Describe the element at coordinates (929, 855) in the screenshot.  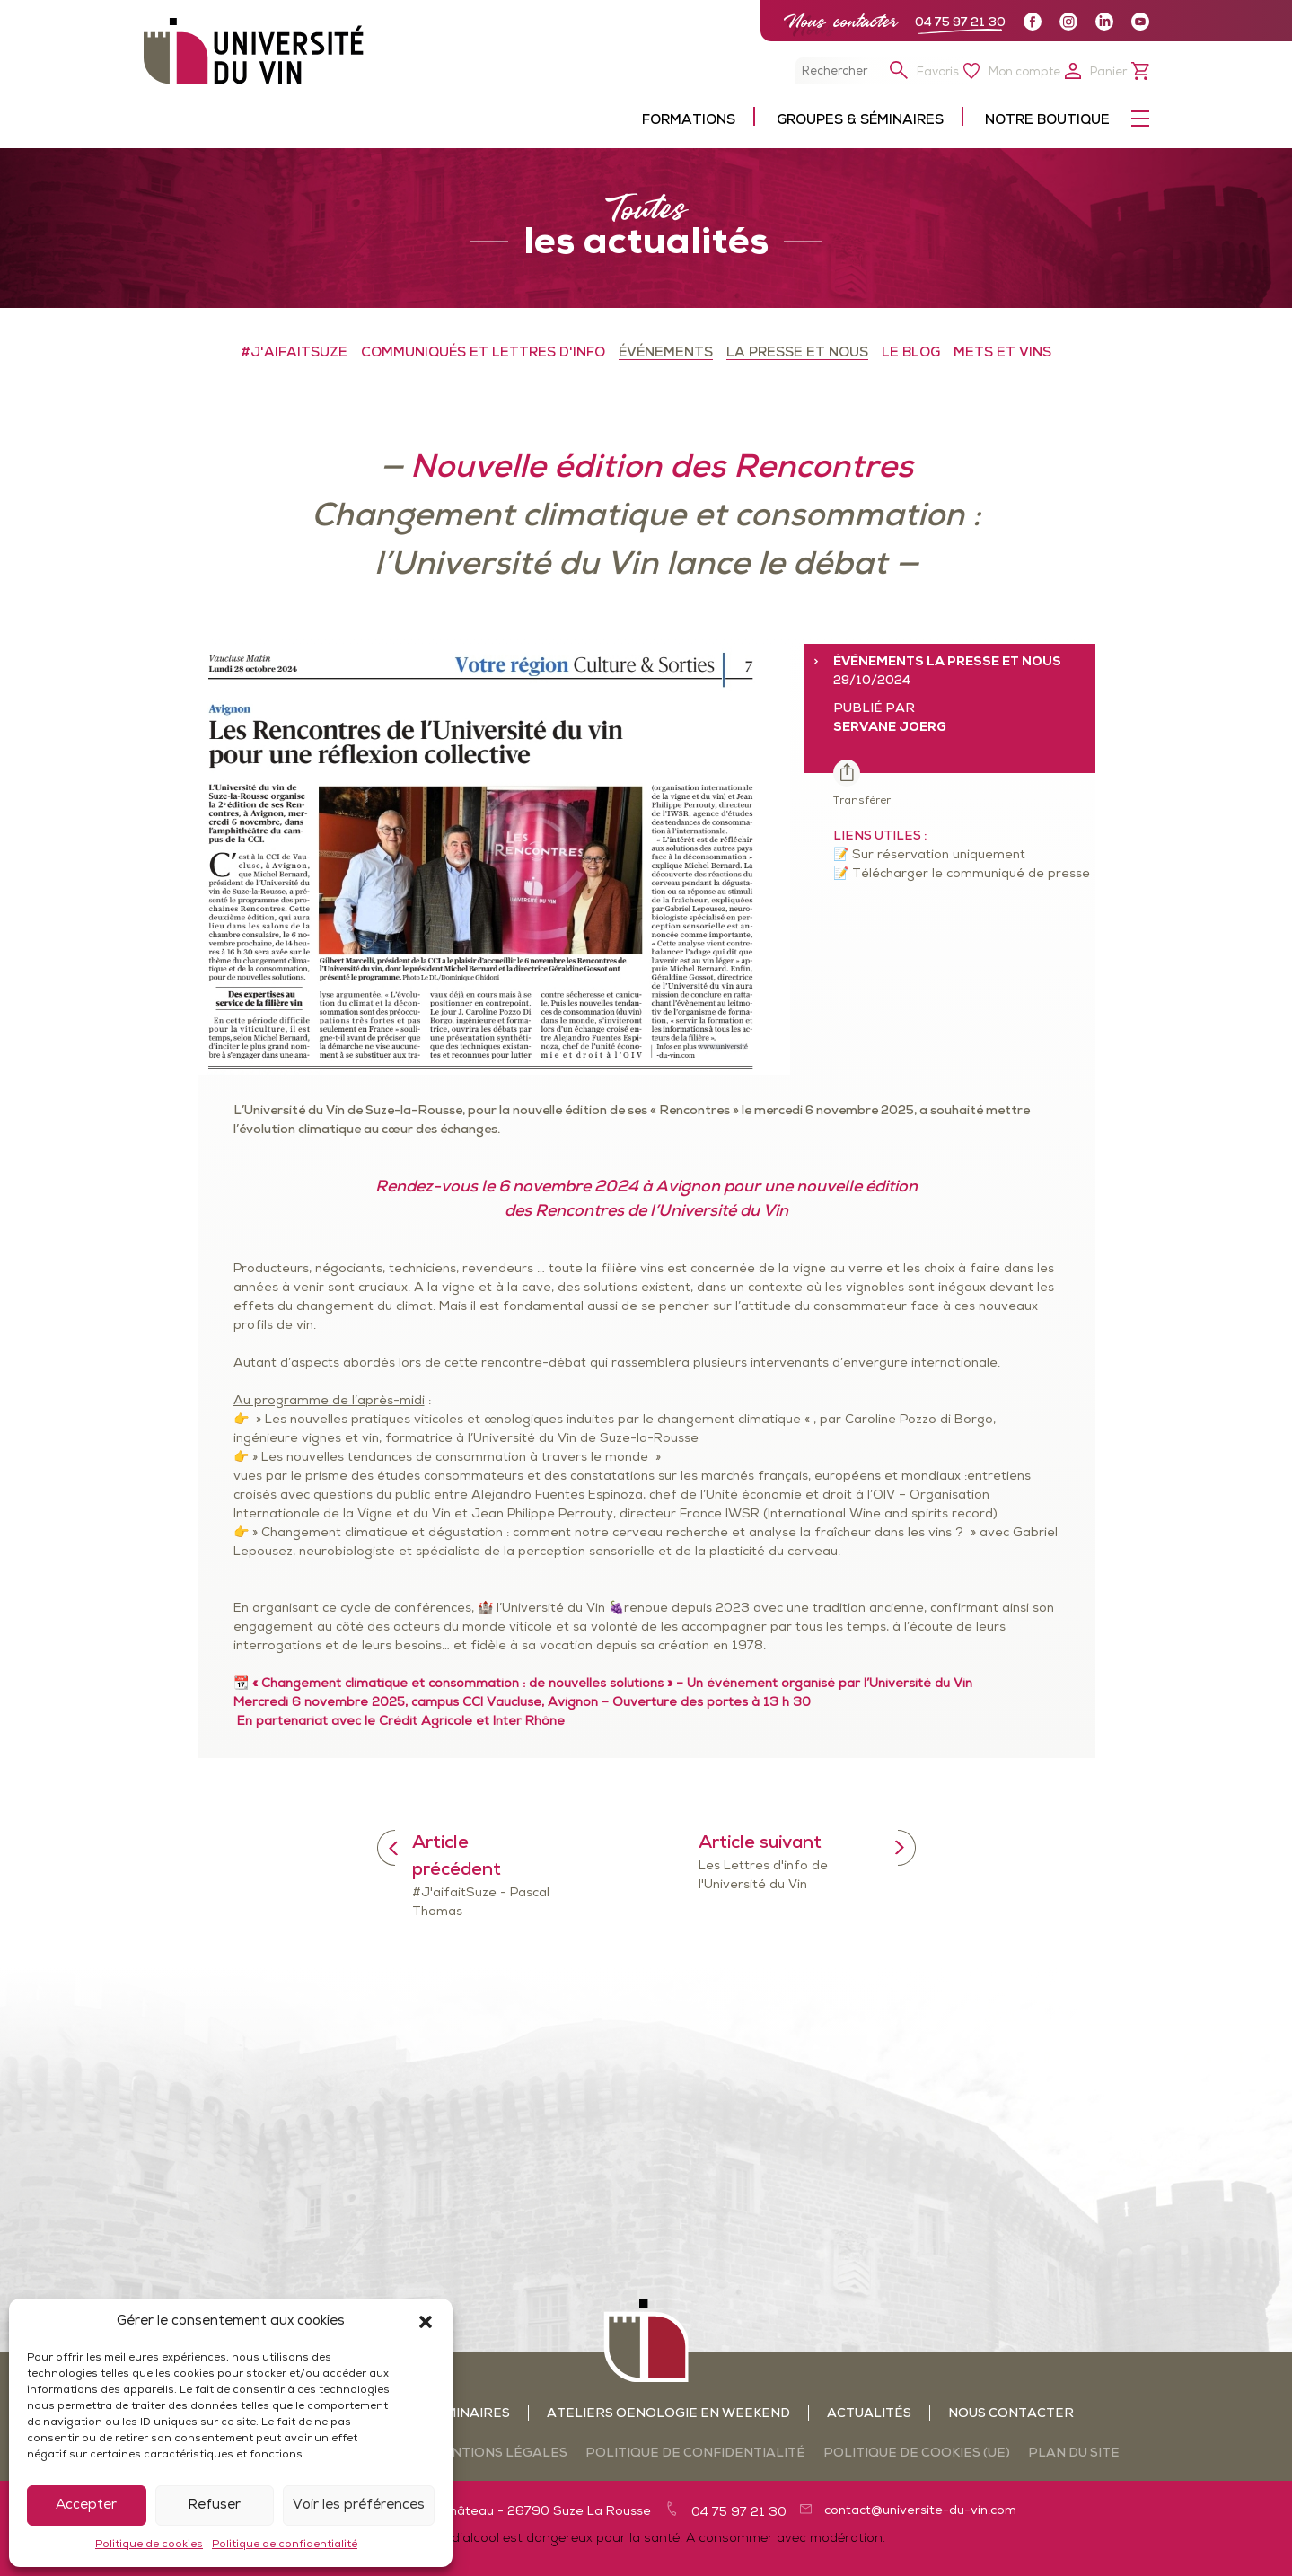
I see `📝 Sur réservation uniquement` at that location.